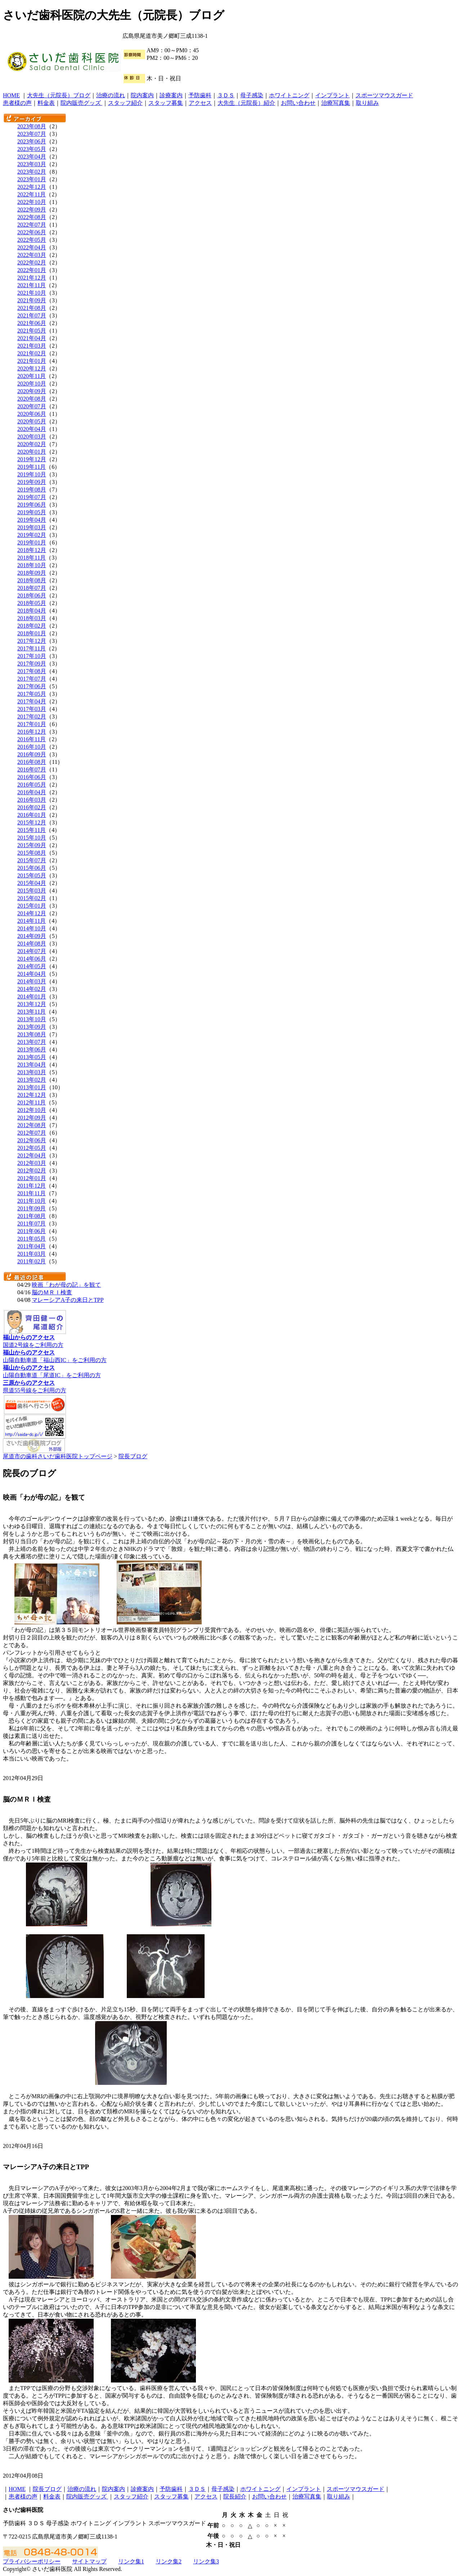 The height and width of the screenshot is (2576, 461). Describe the element at coordinates (31, 384) in the screenshot. I see `2020年10月` at that location.